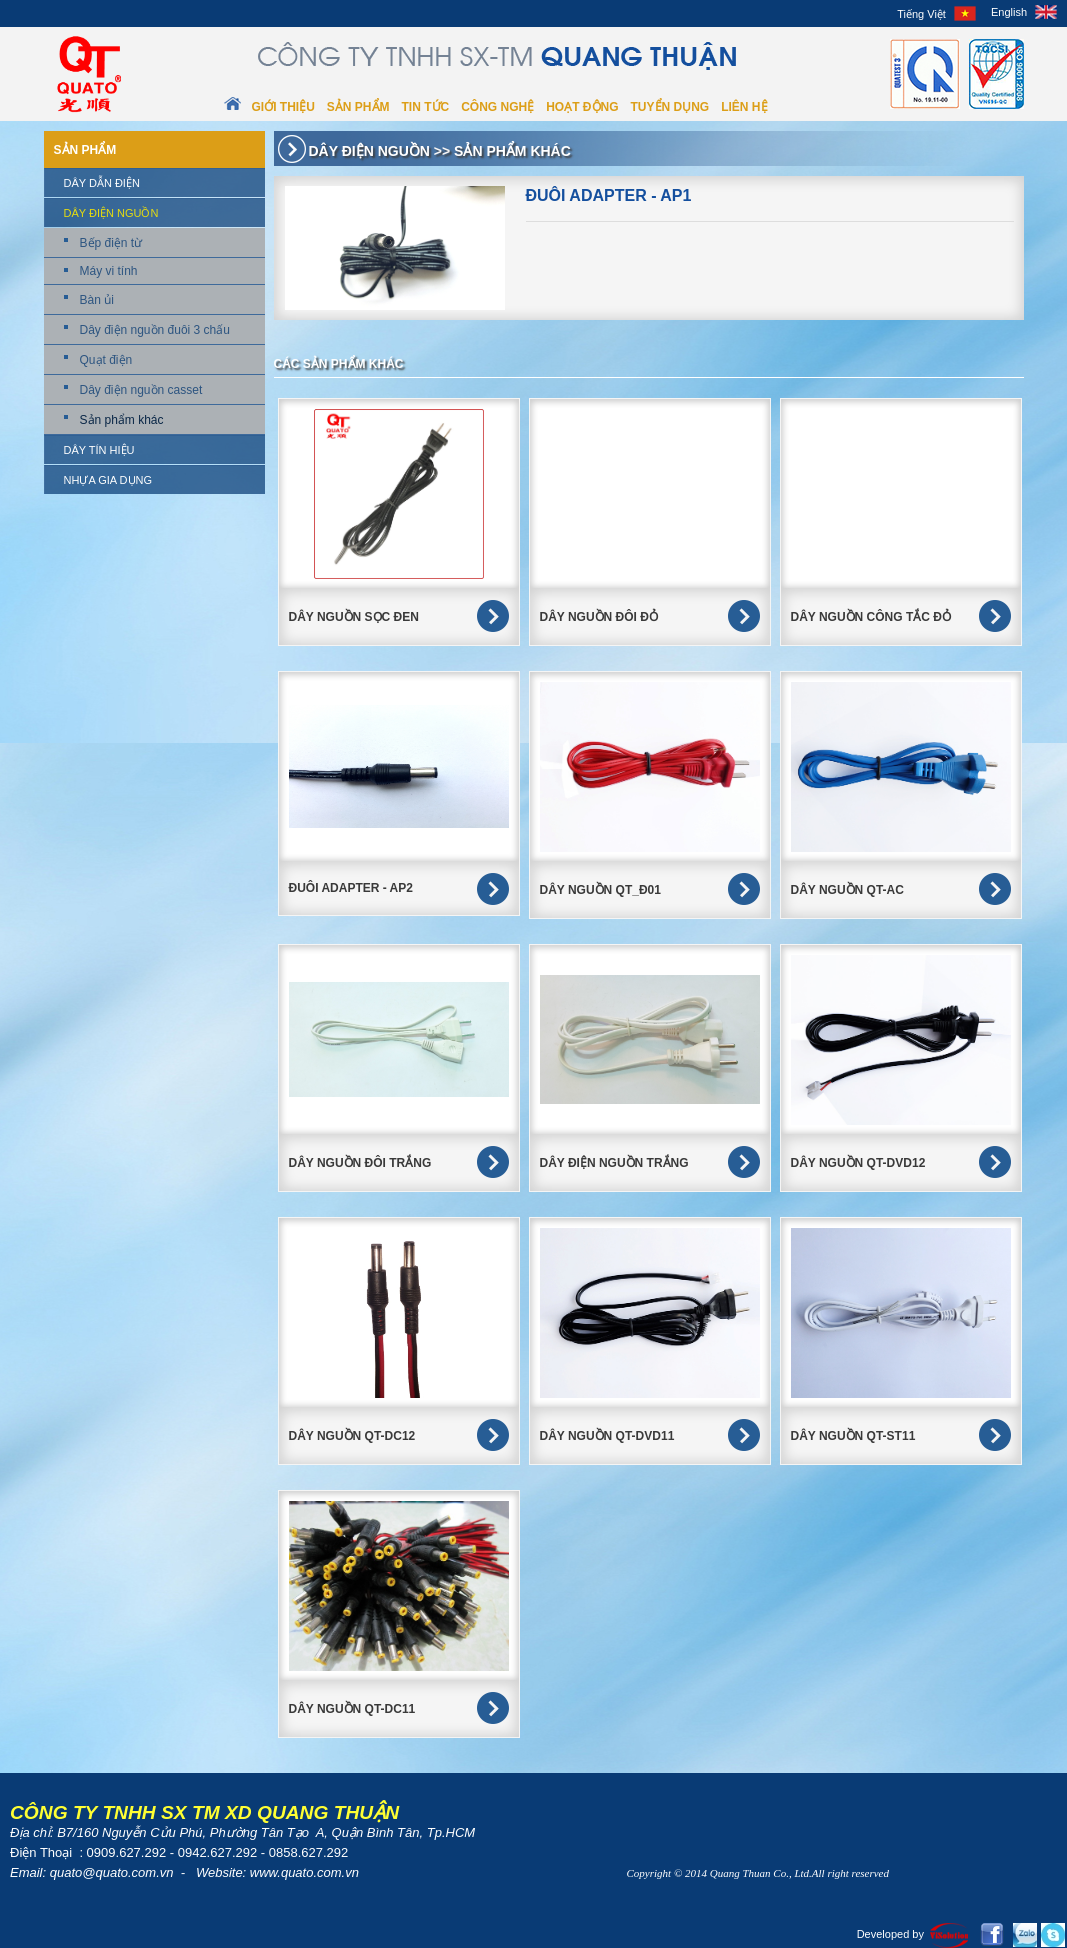  What do you see at coordinates (102, 183) in the screenshot?
I see `Dây dẫn điện` at bounding box center [102, 183].